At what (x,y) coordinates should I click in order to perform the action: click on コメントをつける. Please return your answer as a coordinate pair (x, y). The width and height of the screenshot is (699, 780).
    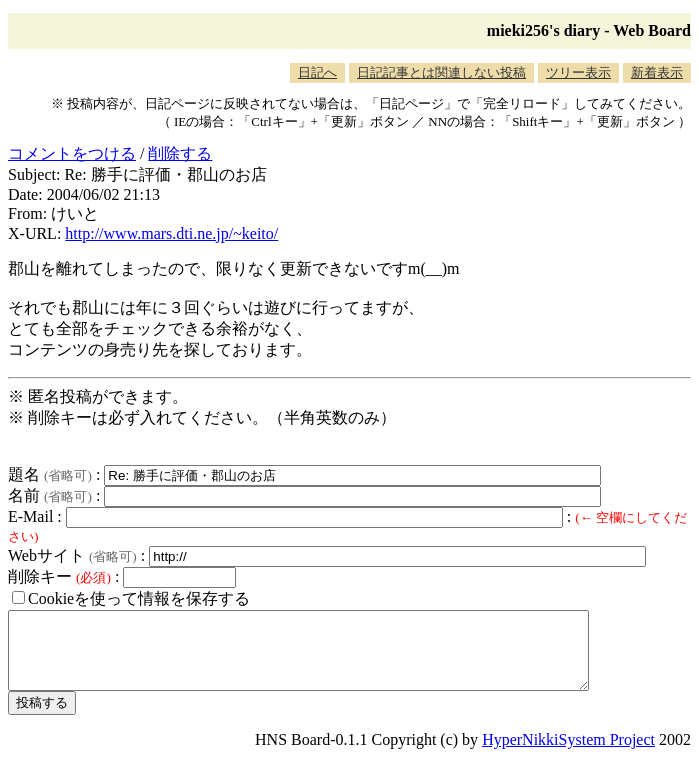
    Looking at the image, I should click on (72, 153).